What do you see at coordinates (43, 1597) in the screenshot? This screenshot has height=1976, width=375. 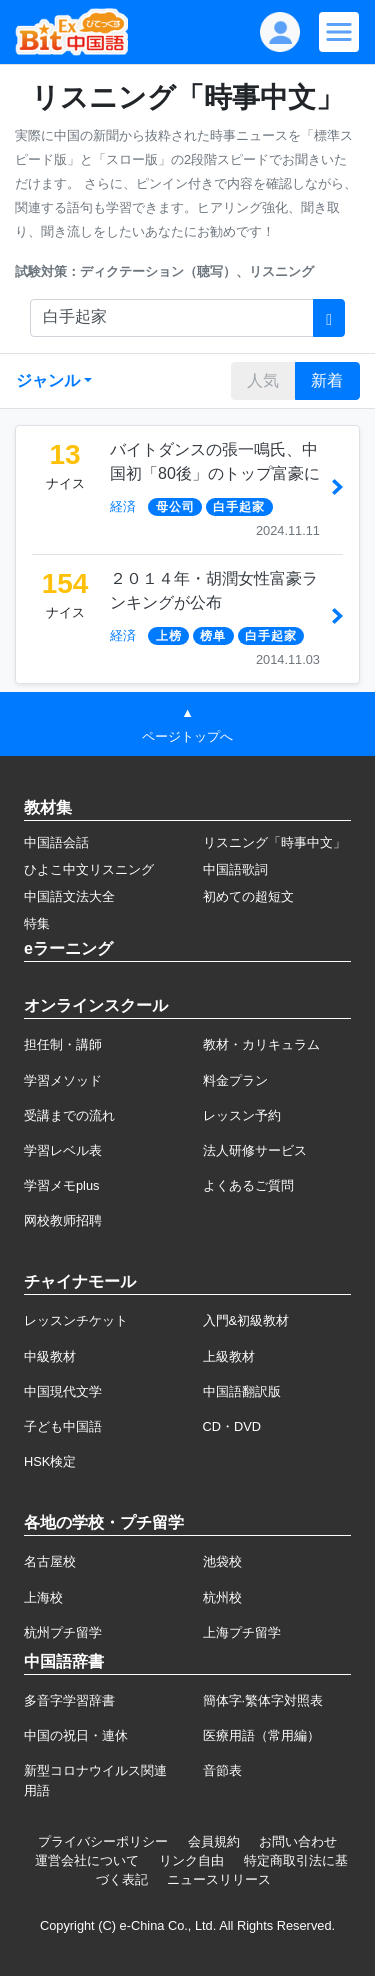 I see `上海校` at bounding box center [43, 1597].